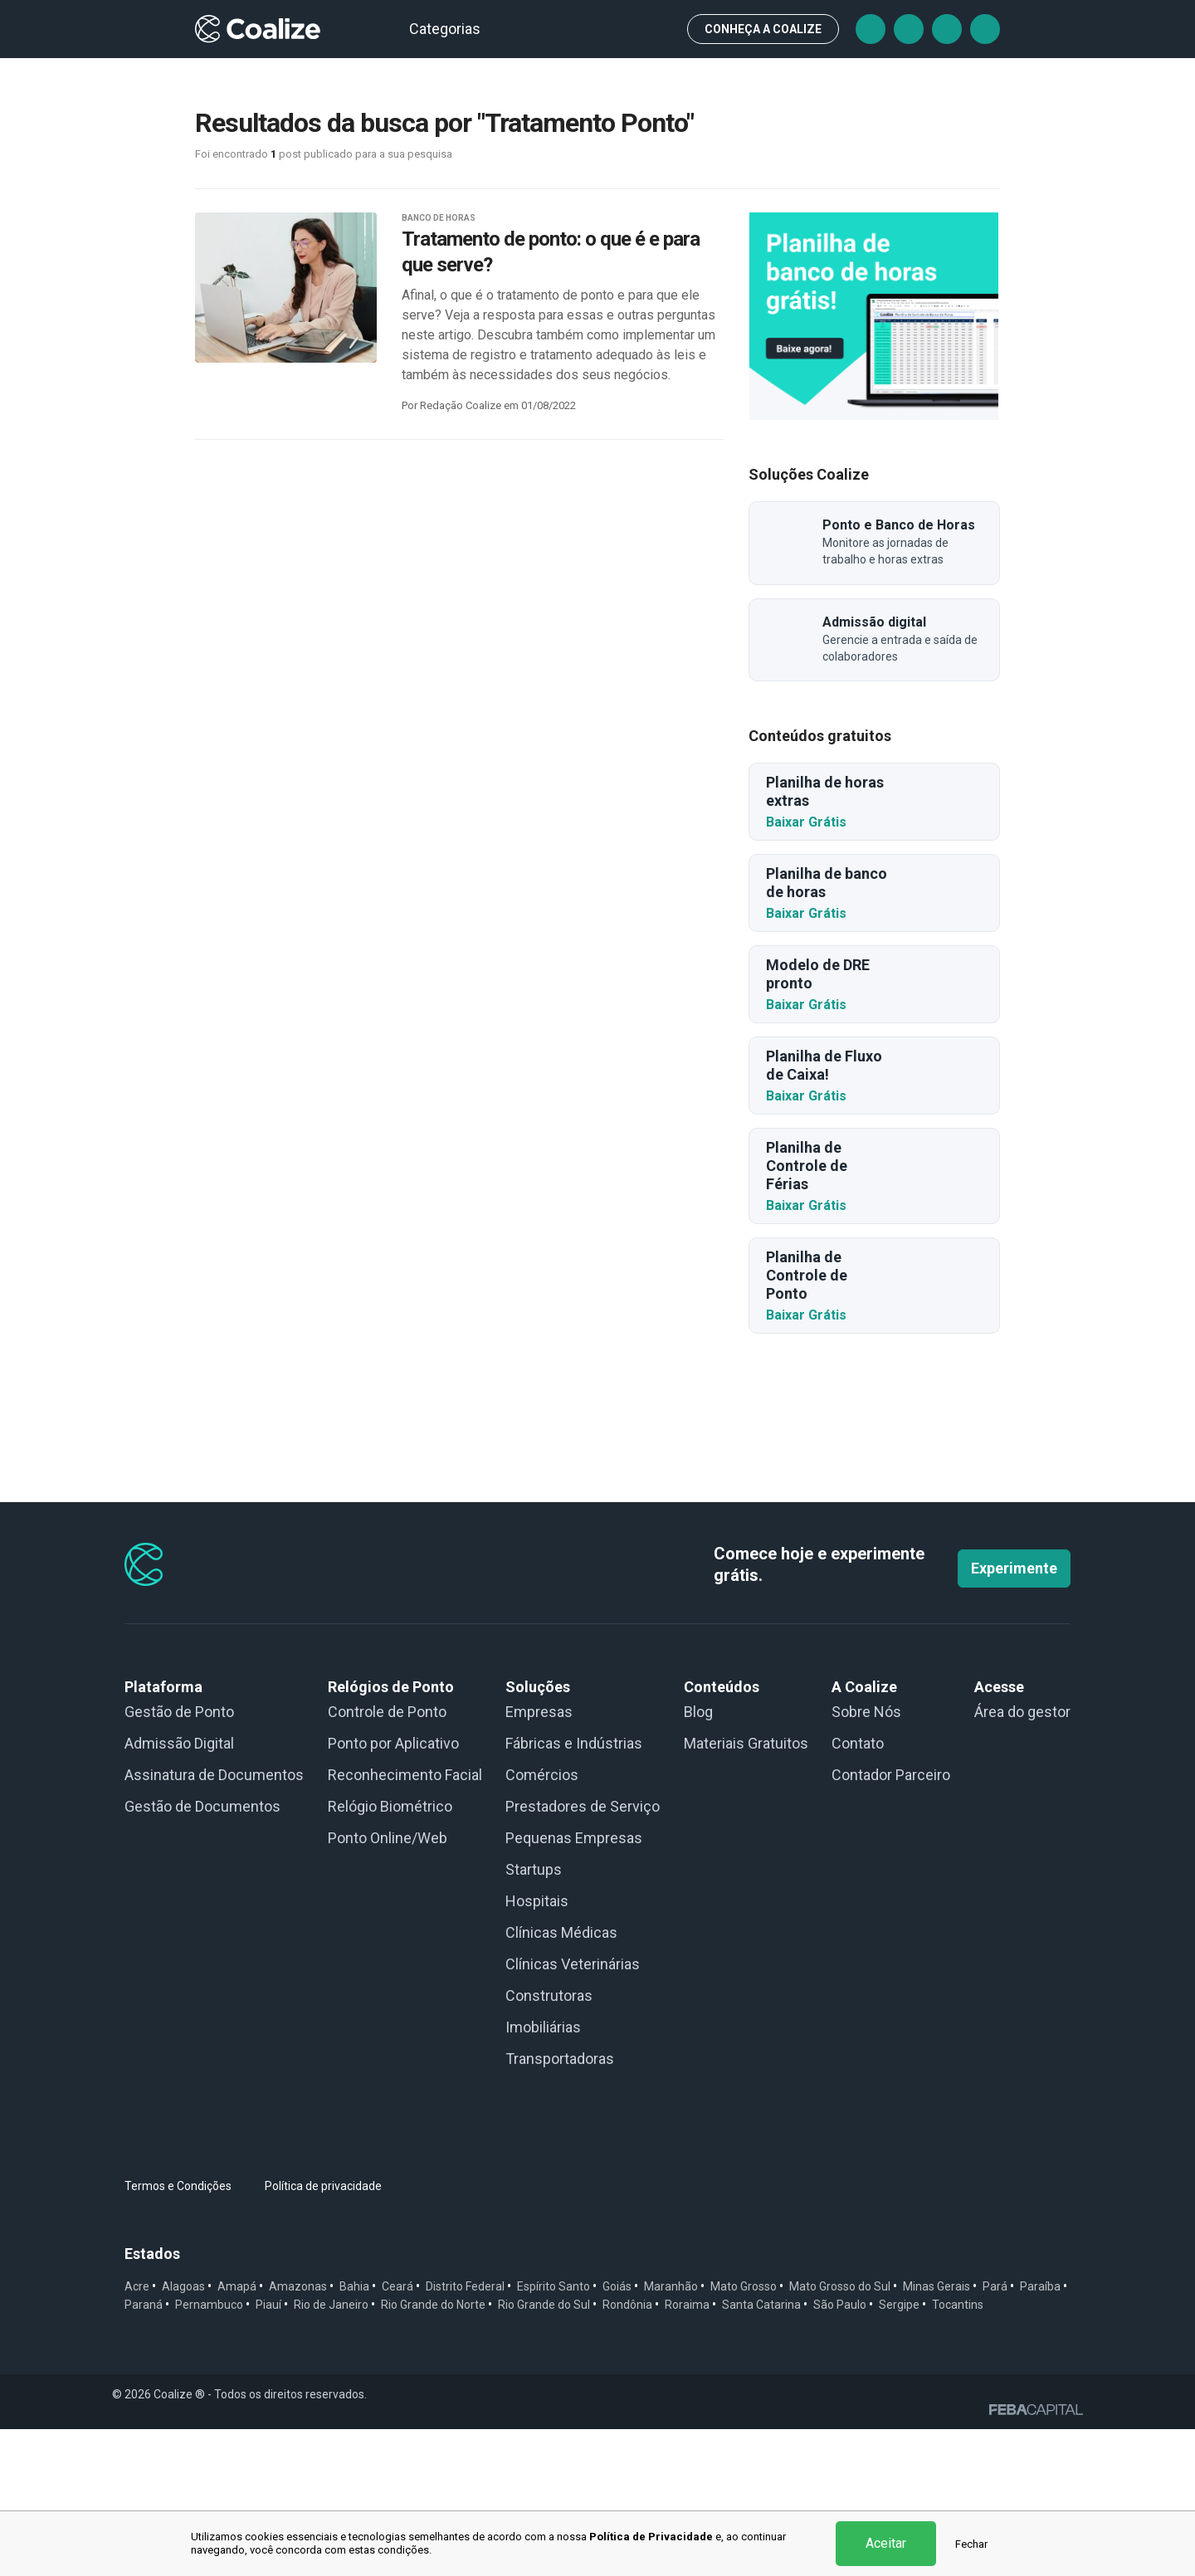 The image size is (1195, 2576). What do you see at coordinates (433, 2451) in the screenshot?
I see `Rio Grande do Norte` at bounding box center [433, 2451].